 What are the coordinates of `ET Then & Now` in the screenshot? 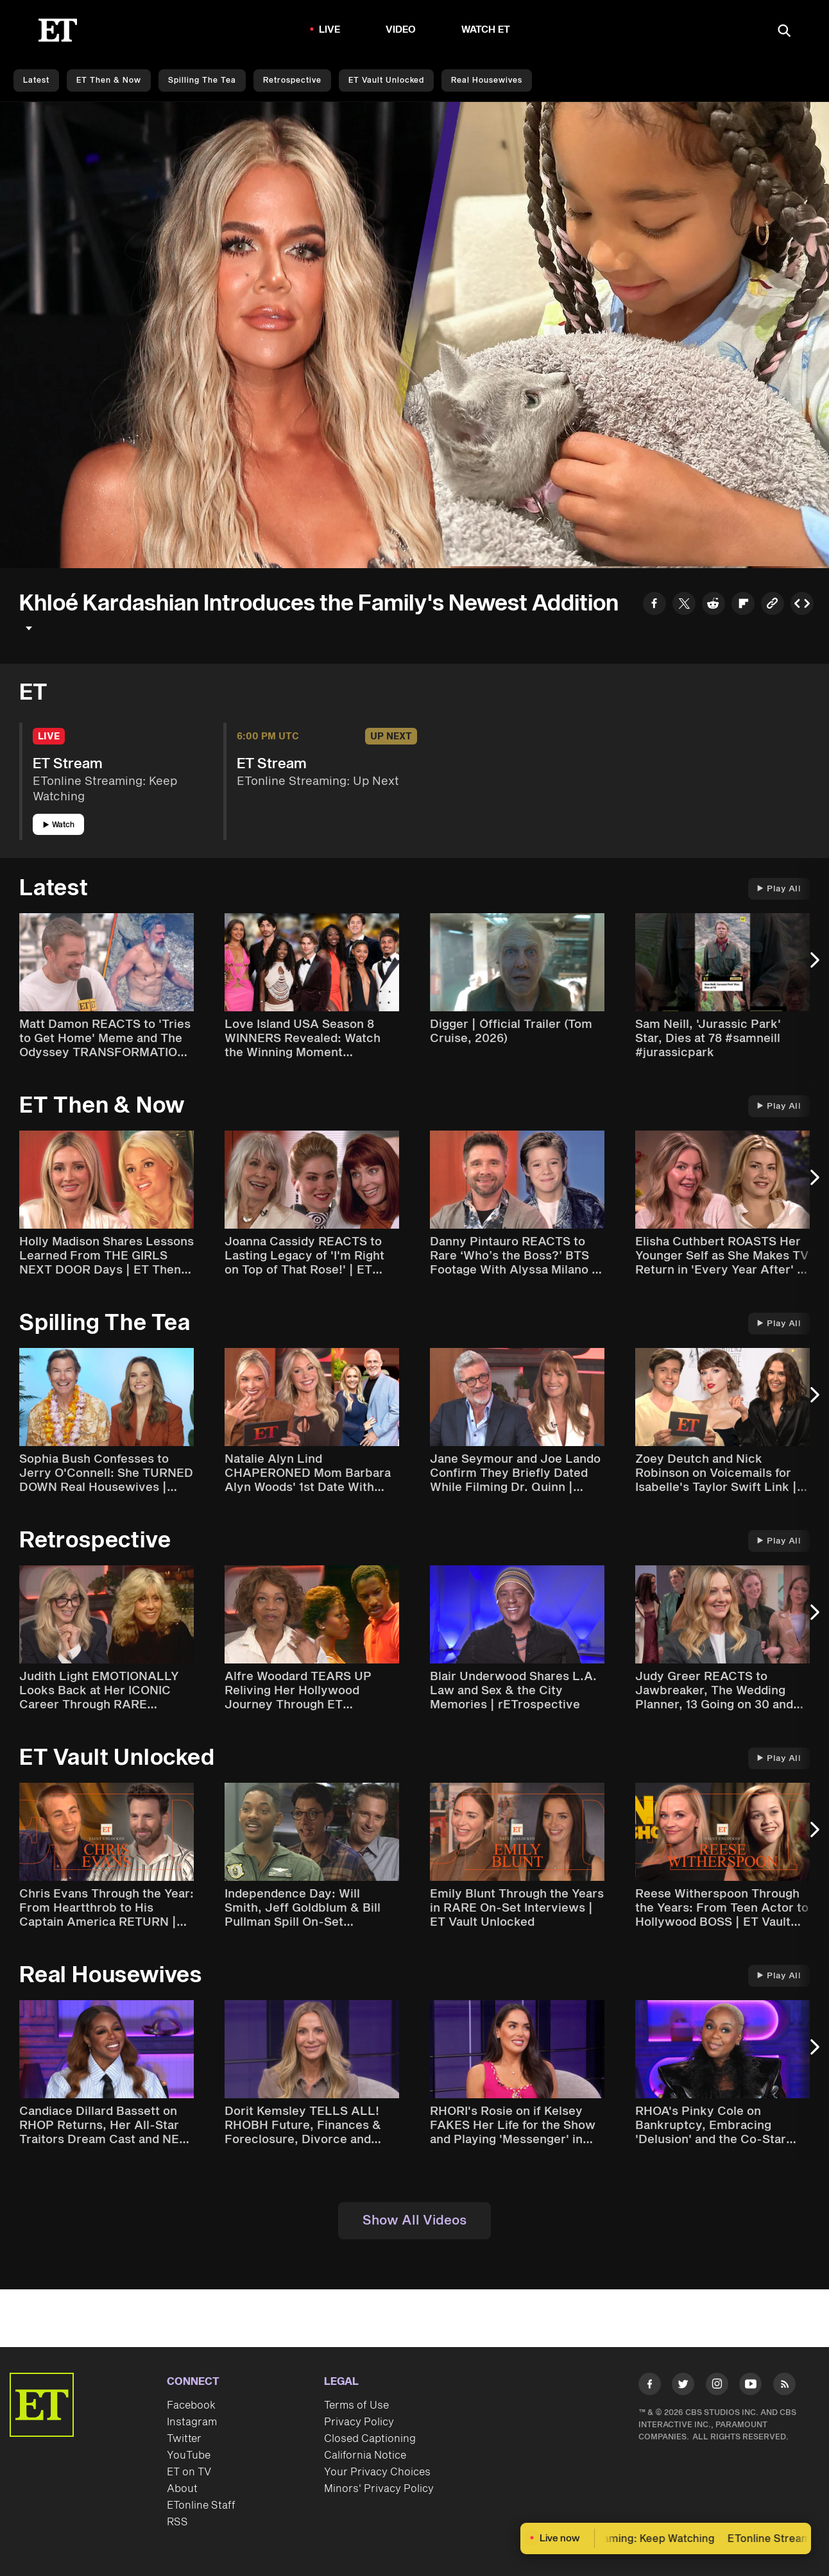 It's located at (108, 80).